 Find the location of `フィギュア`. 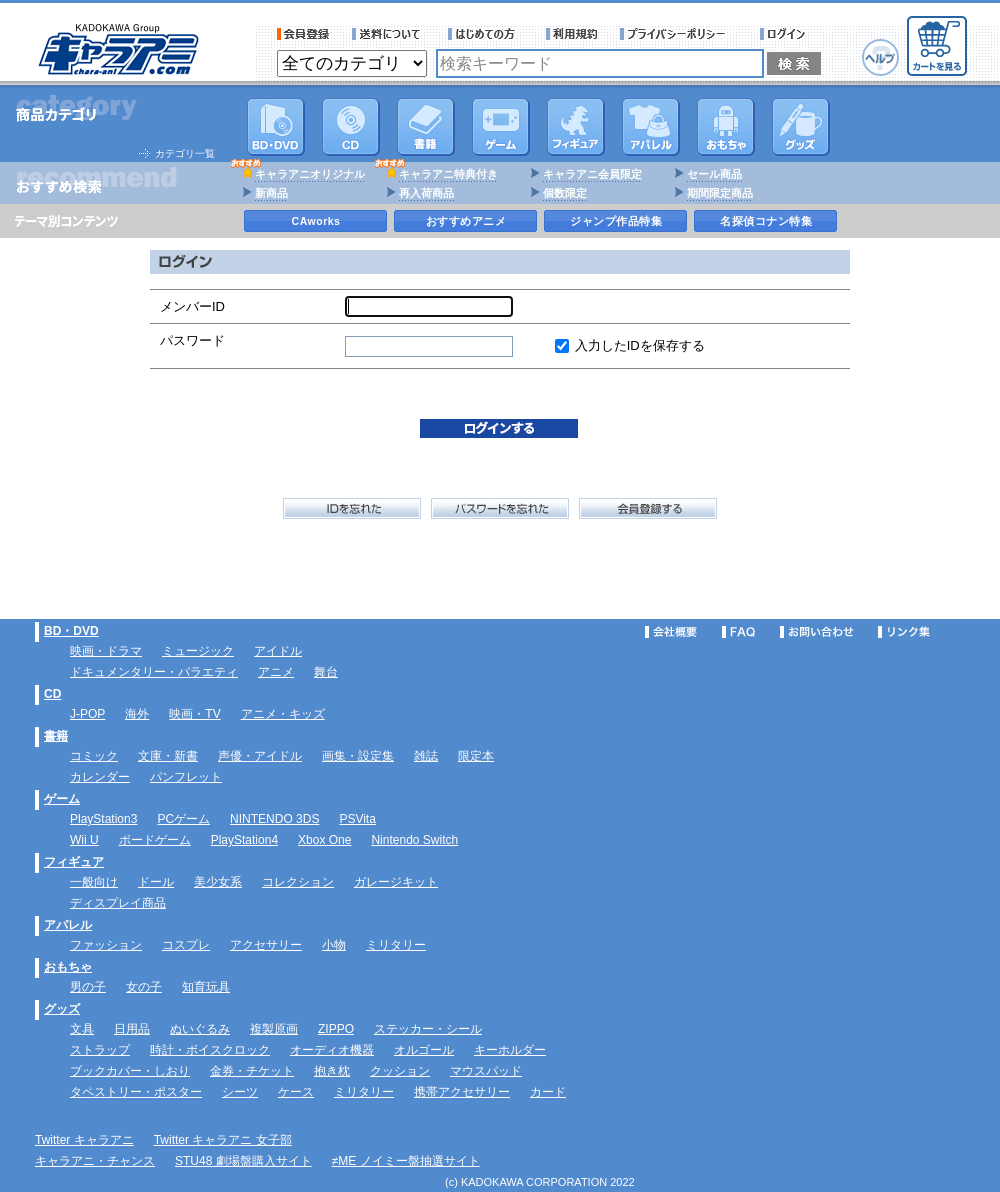

フィギュア is located at coordinates (576, 127).